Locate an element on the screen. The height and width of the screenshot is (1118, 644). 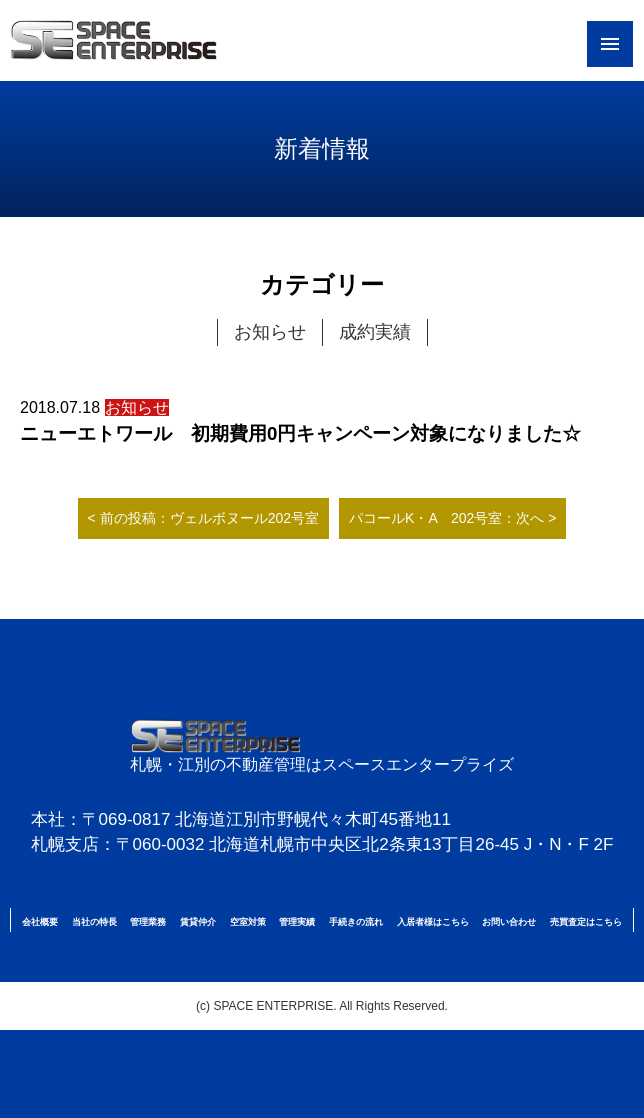
< 前の投稿：ヴェルボヌール202号室 is located at coordinates (203, 518).